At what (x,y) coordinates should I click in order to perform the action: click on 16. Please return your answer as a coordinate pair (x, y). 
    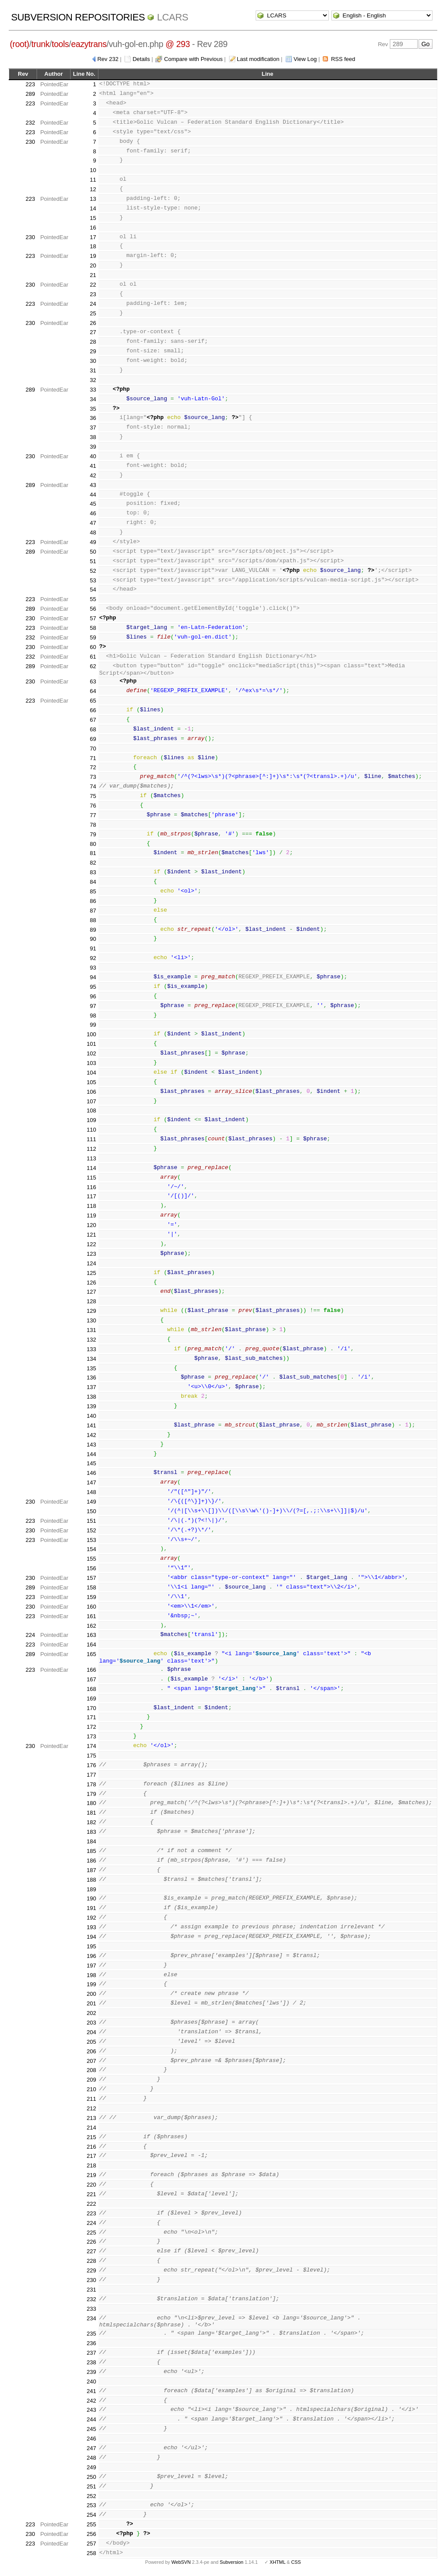
    Looking at the image, I should click on (93, 227).